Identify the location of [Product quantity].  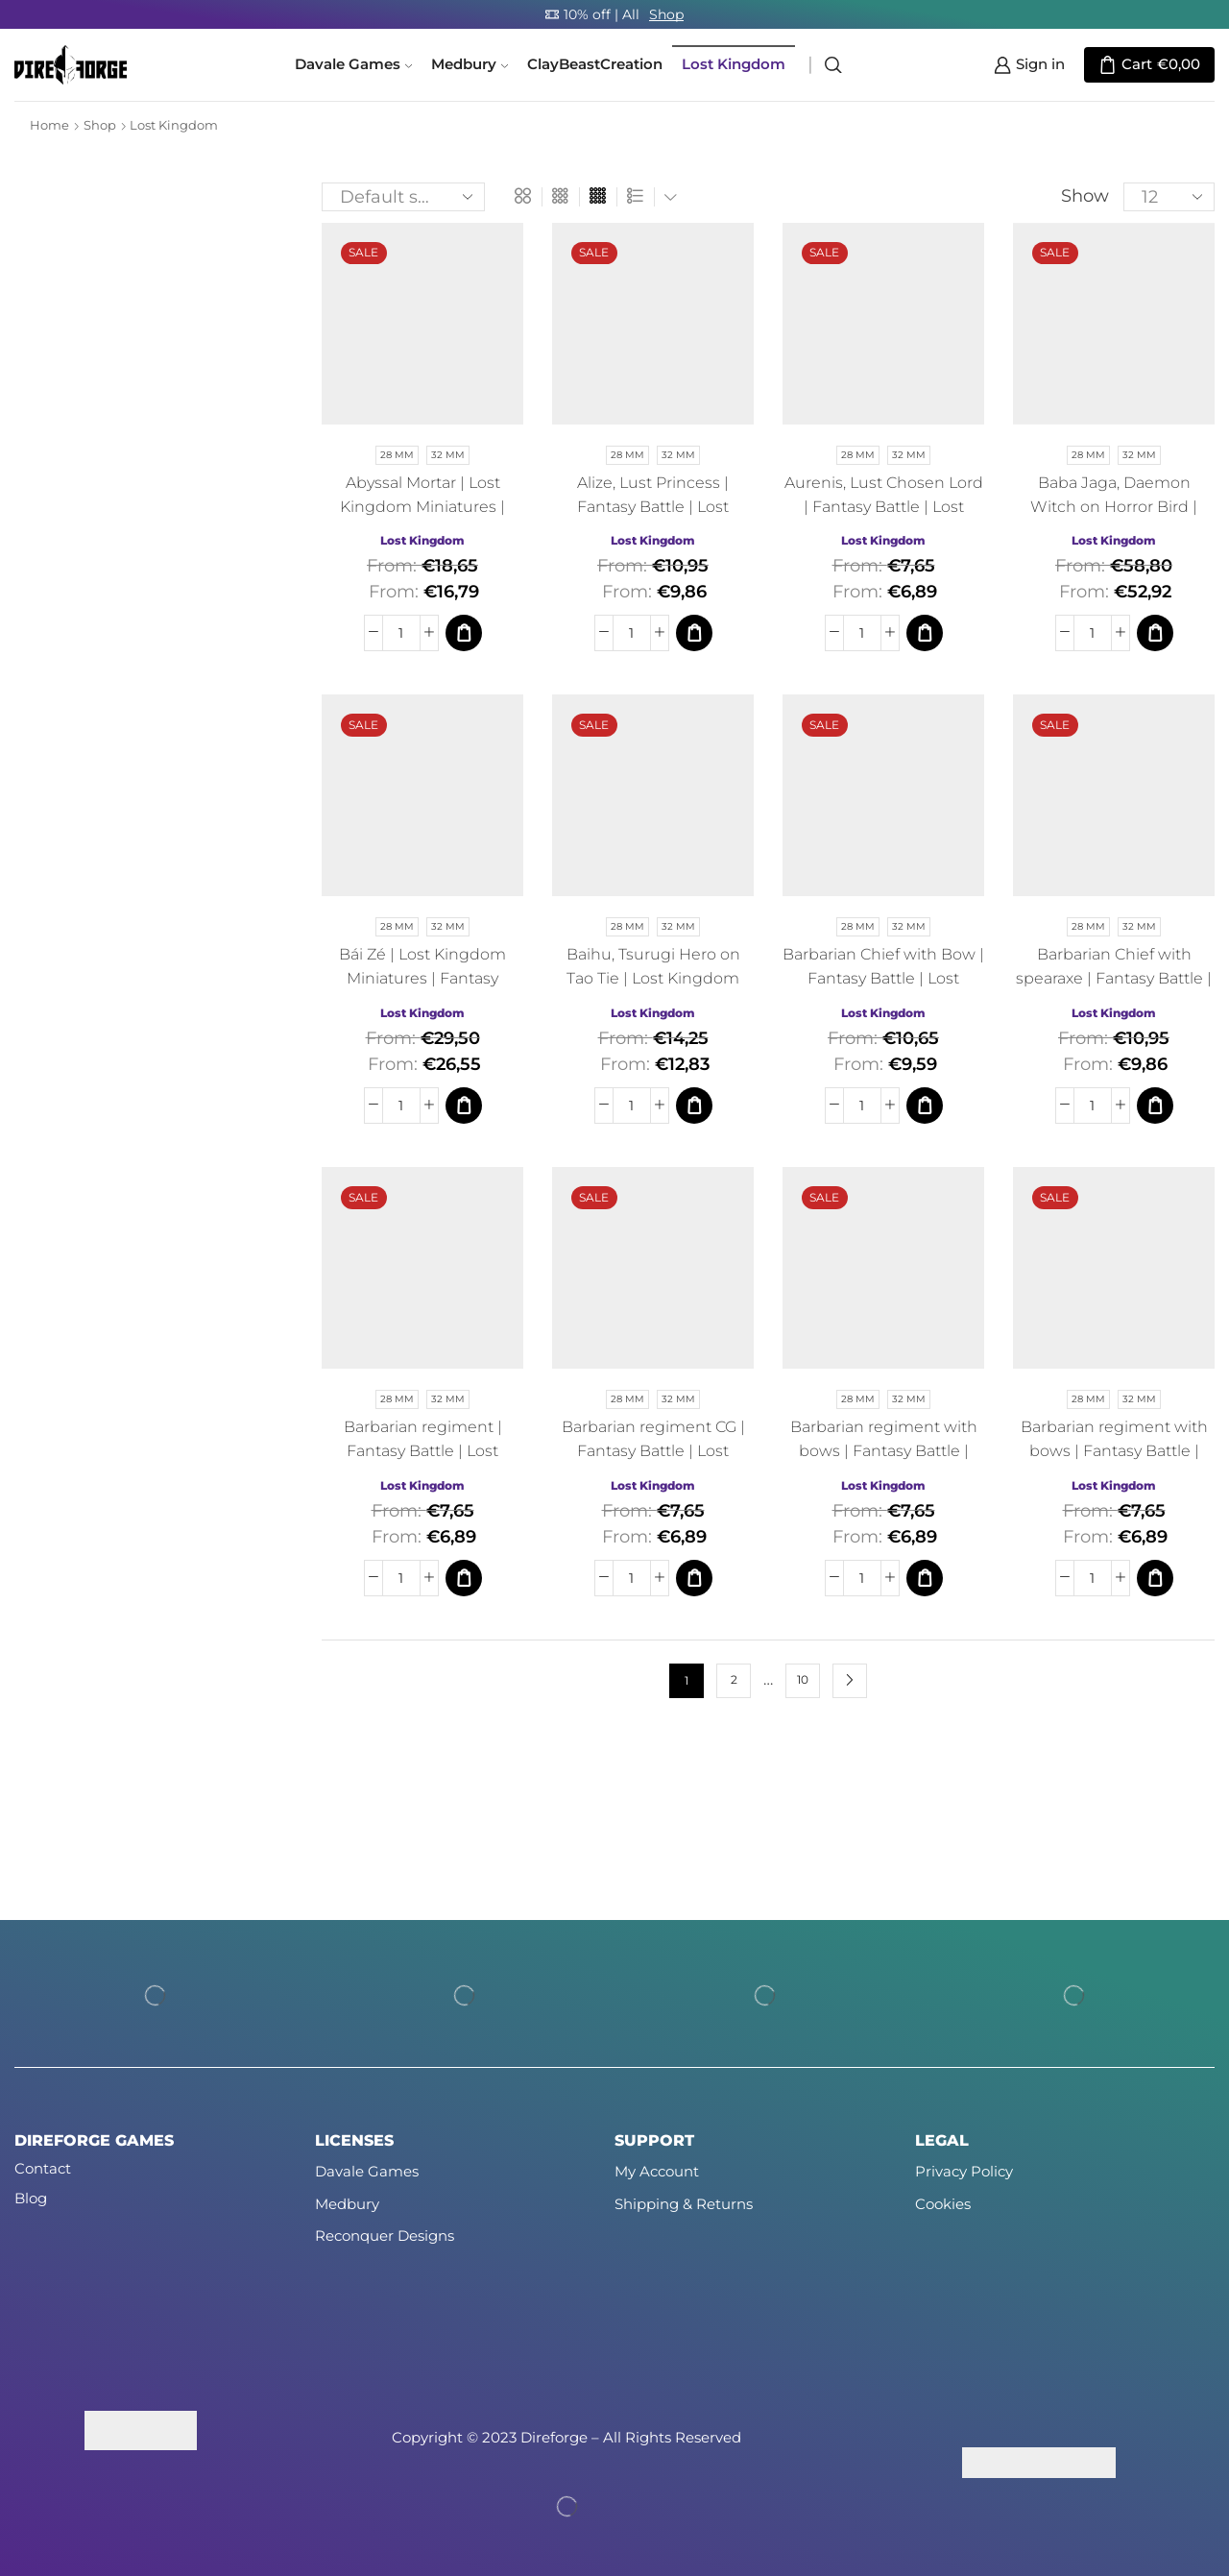
(401, 633).